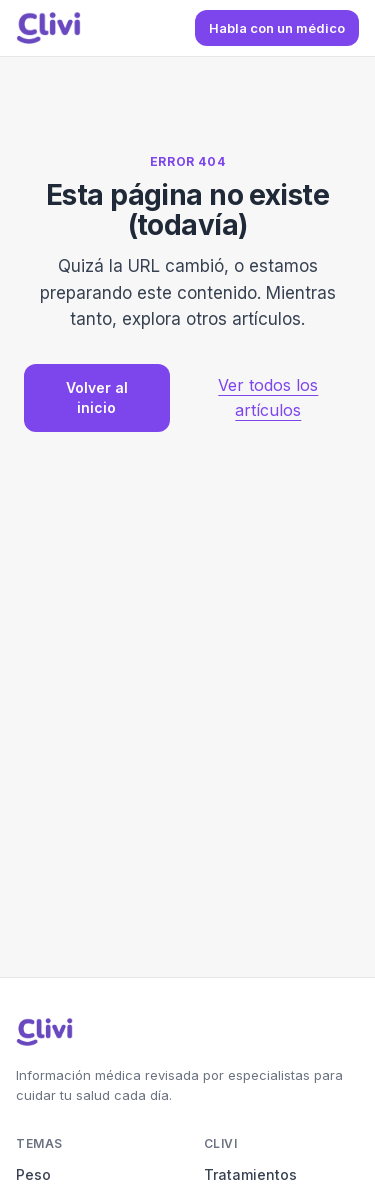 The height and width of the screenshot is (1188, 375). I want to click on Volver al inicio, so click(97, 397).